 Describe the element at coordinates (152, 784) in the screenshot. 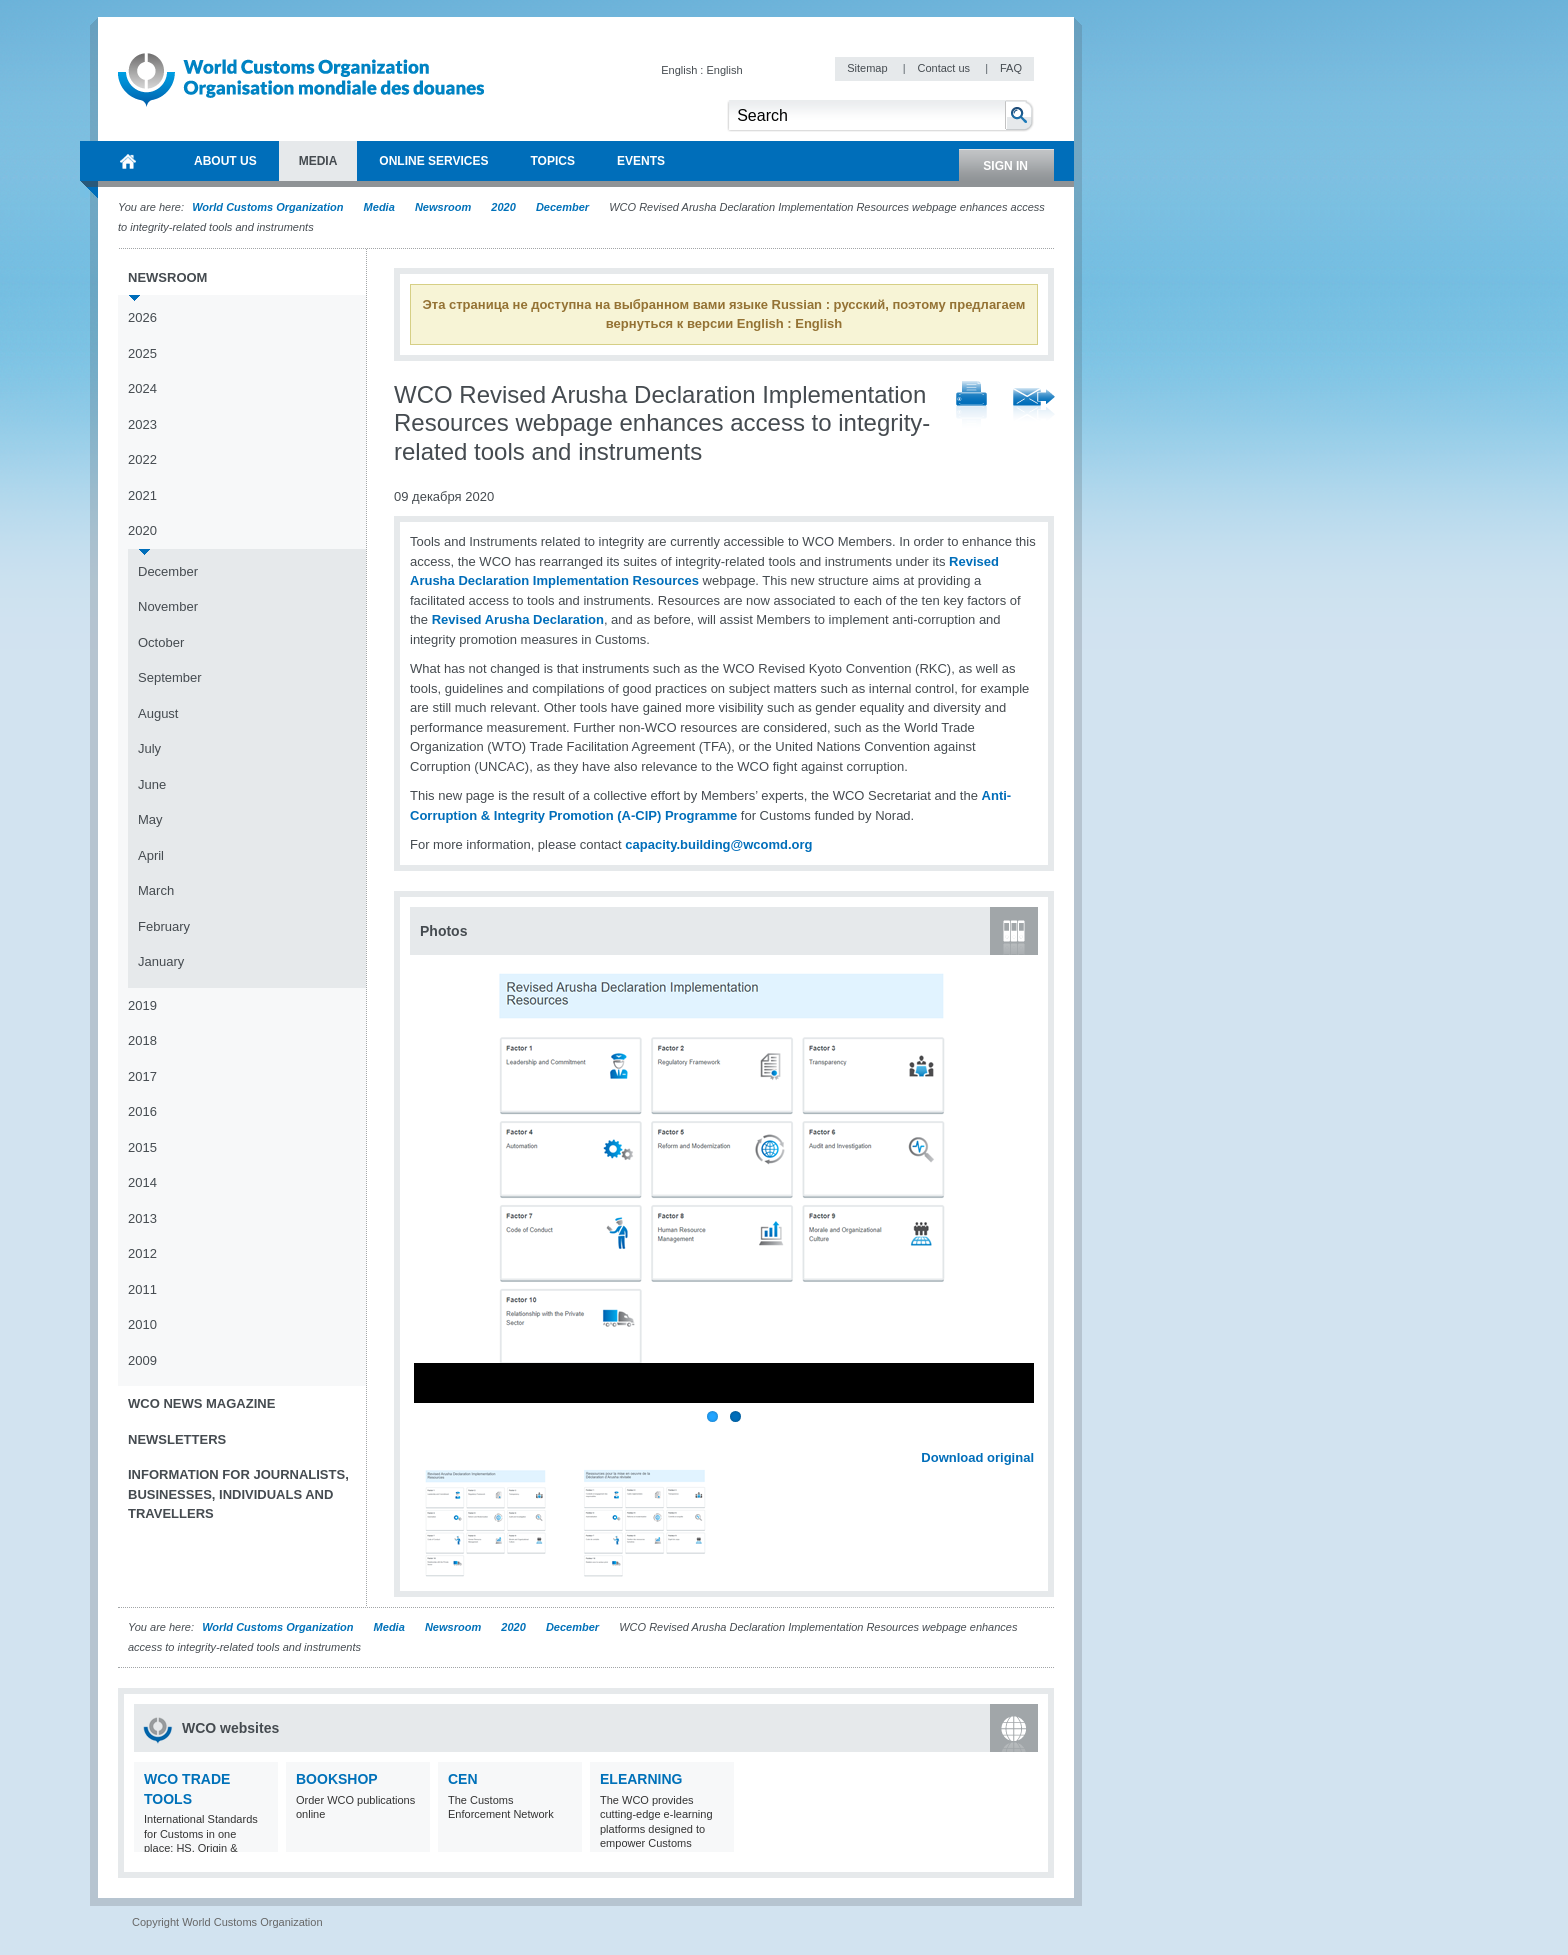

I see `June` at that location.